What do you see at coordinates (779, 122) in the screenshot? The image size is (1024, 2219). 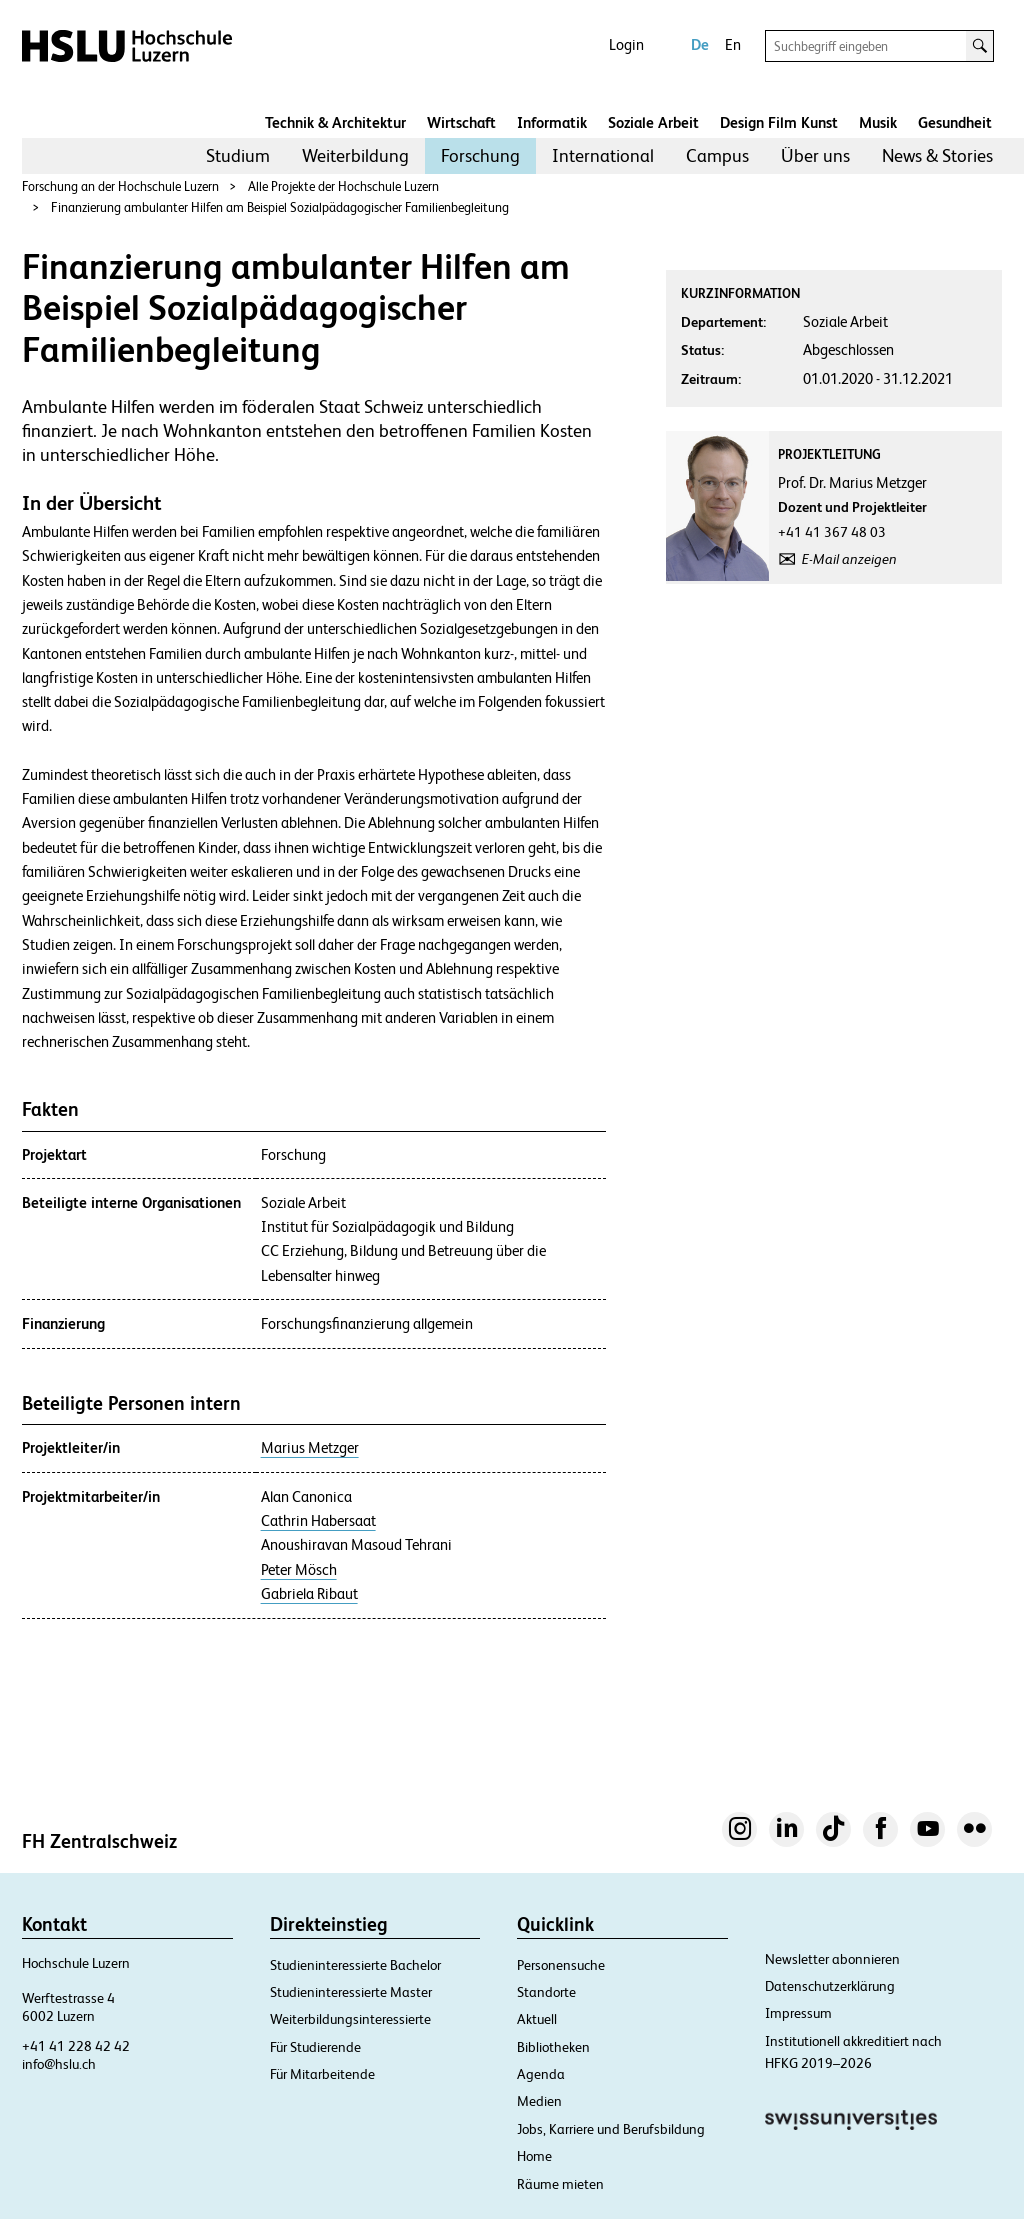 I see `Design Film Kunst` at bounding box center [779, 122].